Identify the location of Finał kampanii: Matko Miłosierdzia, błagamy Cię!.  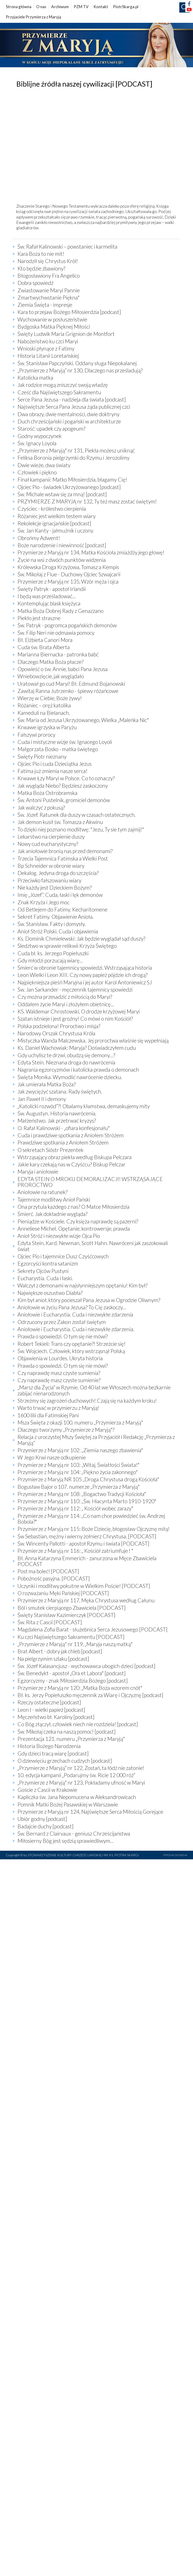
(72, 479).